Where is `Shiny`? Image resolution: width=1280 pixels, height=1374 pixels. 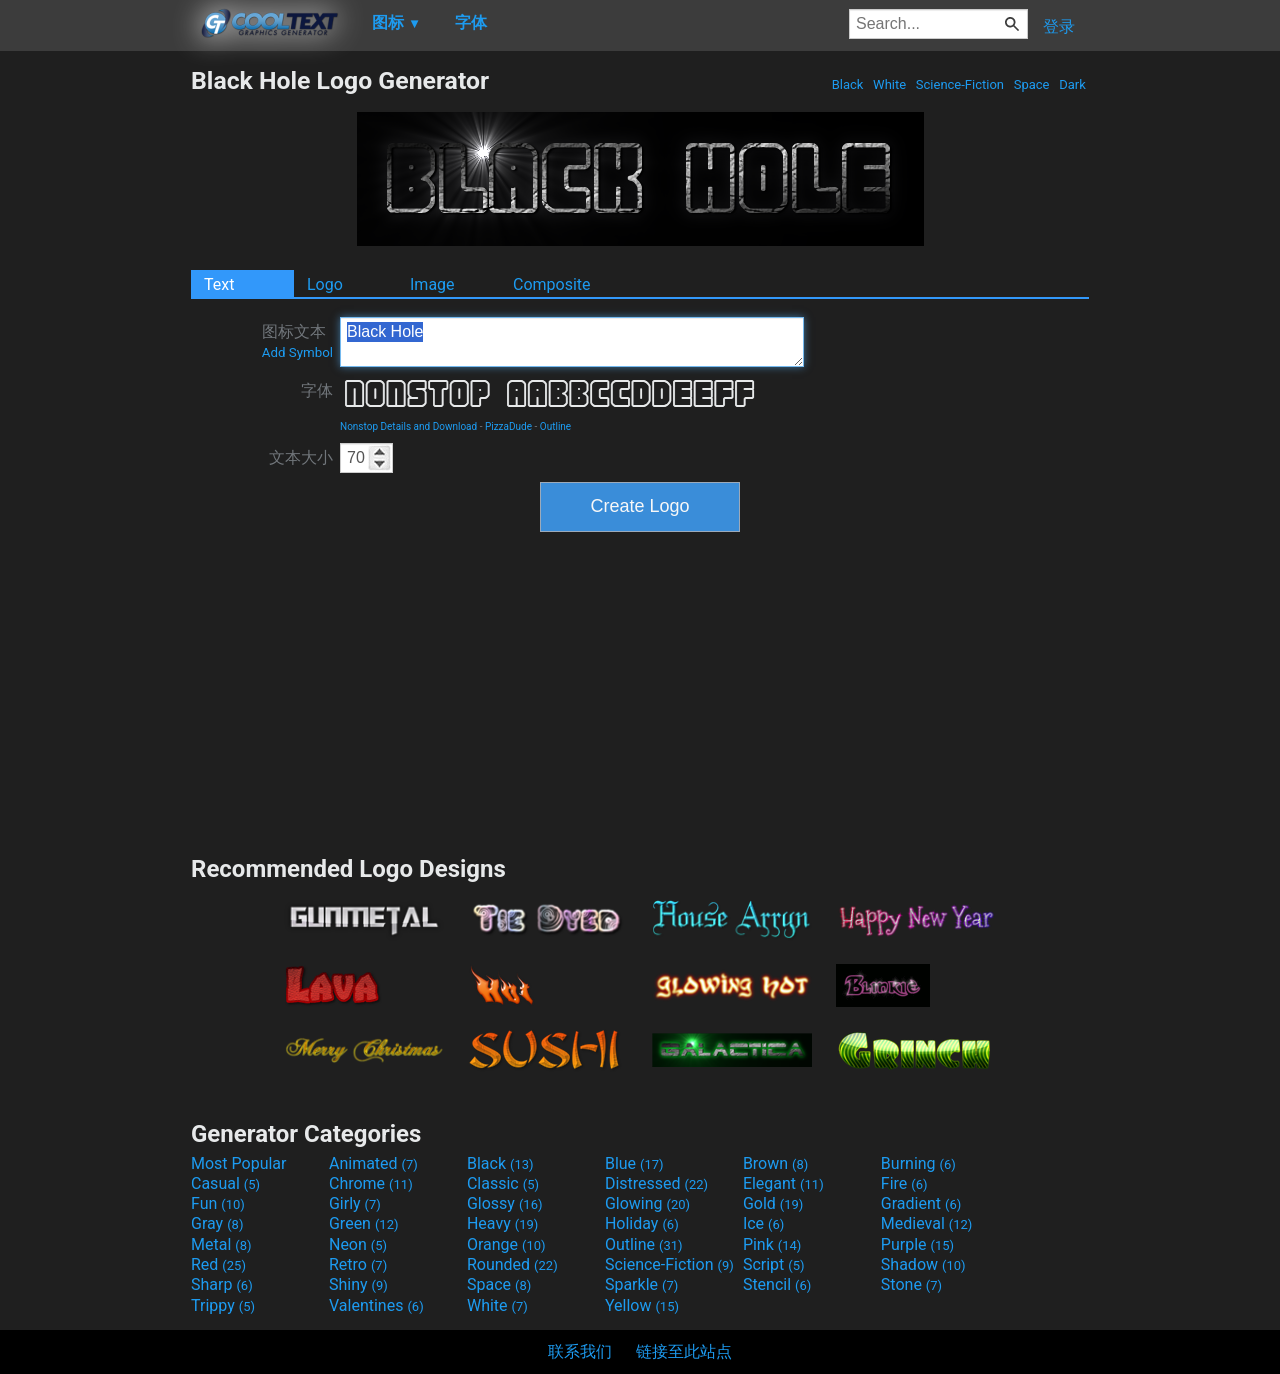
Shiny is located at coordinates (358, 1284).